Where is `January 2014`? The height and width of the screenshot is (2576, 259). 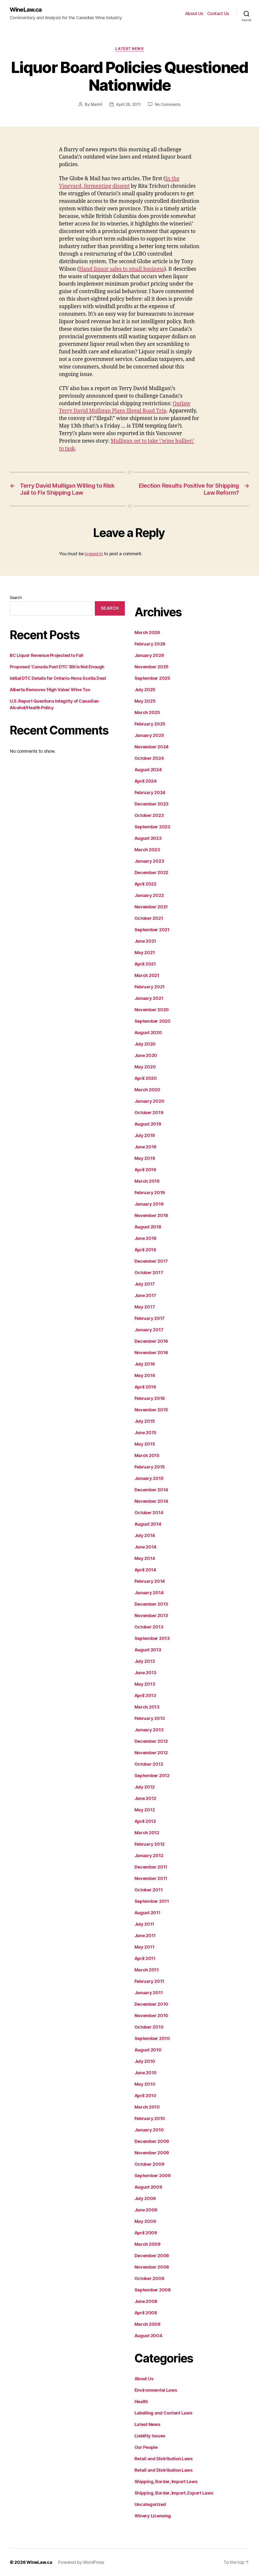
January 2014 is located at coordinates (149, 1592).